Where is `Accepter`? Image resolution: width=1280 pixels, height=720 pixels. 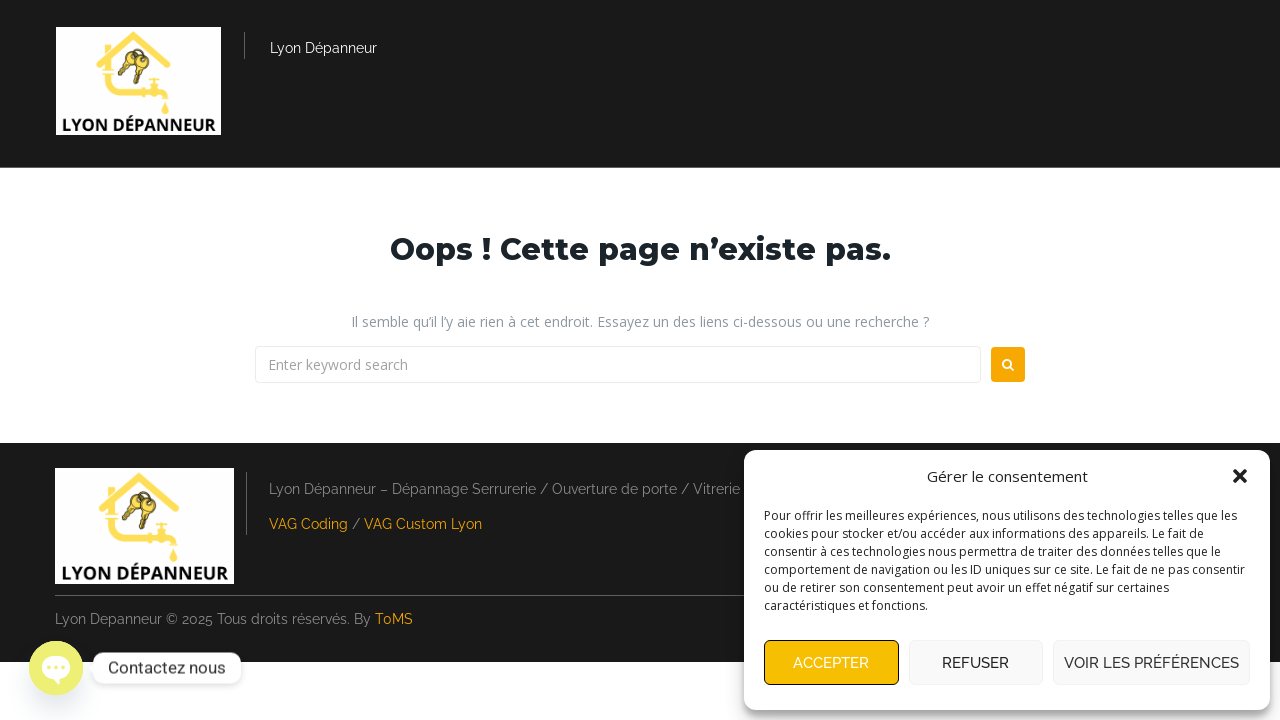 Accepter is located at coordinates (831, 663).